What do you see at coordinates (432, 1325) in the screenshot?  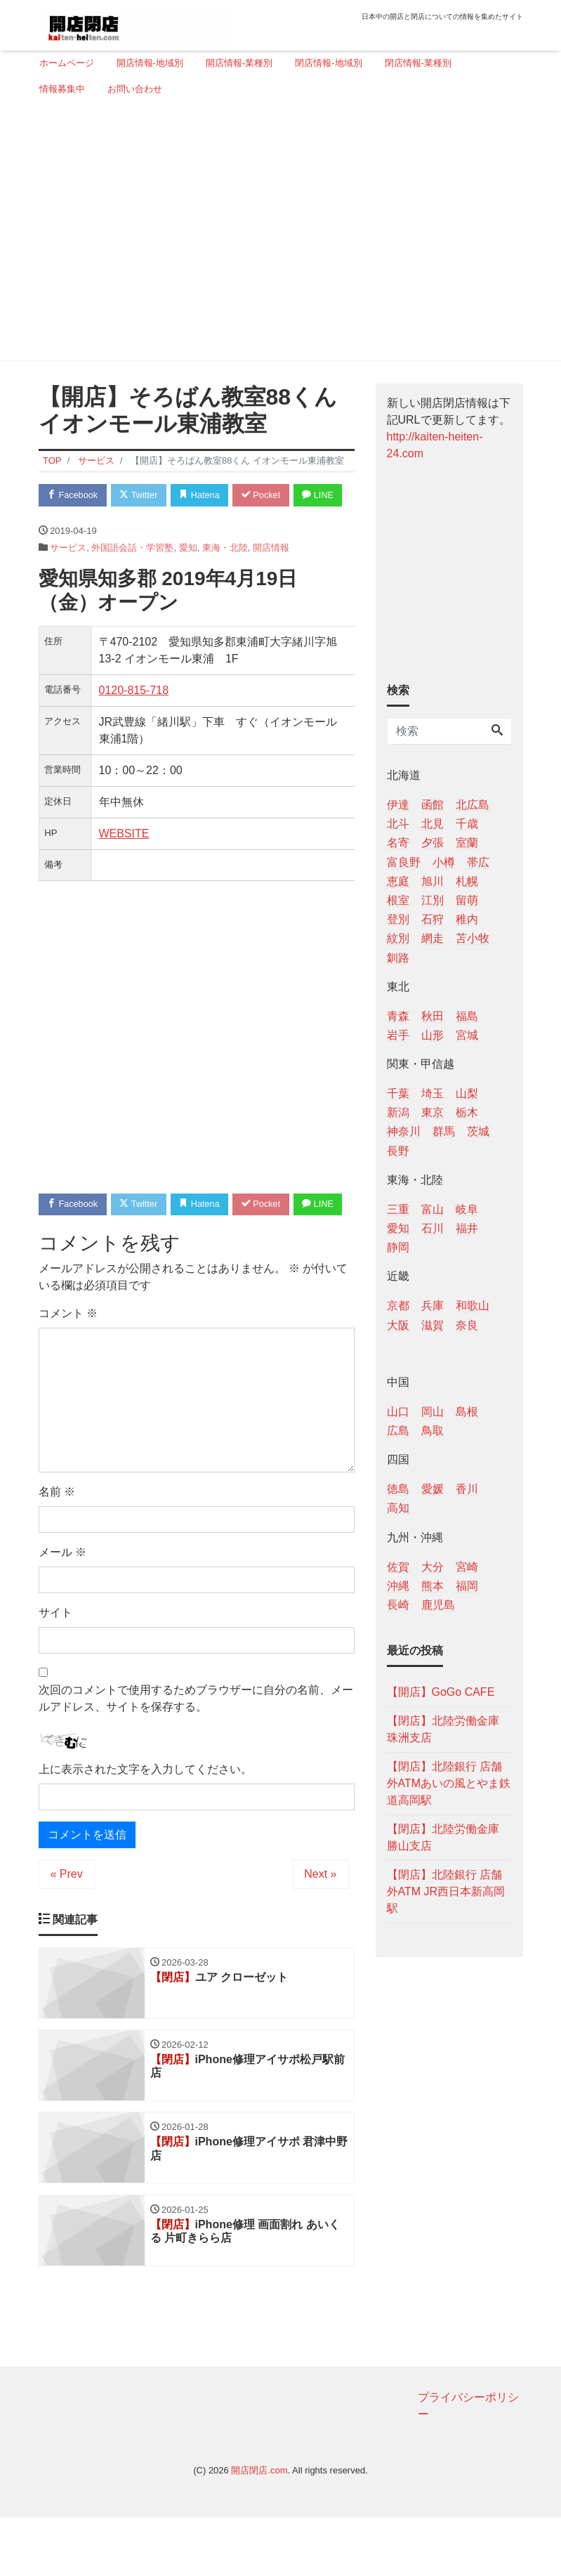 I see `滋賀` at bounding box center [432, 1325].